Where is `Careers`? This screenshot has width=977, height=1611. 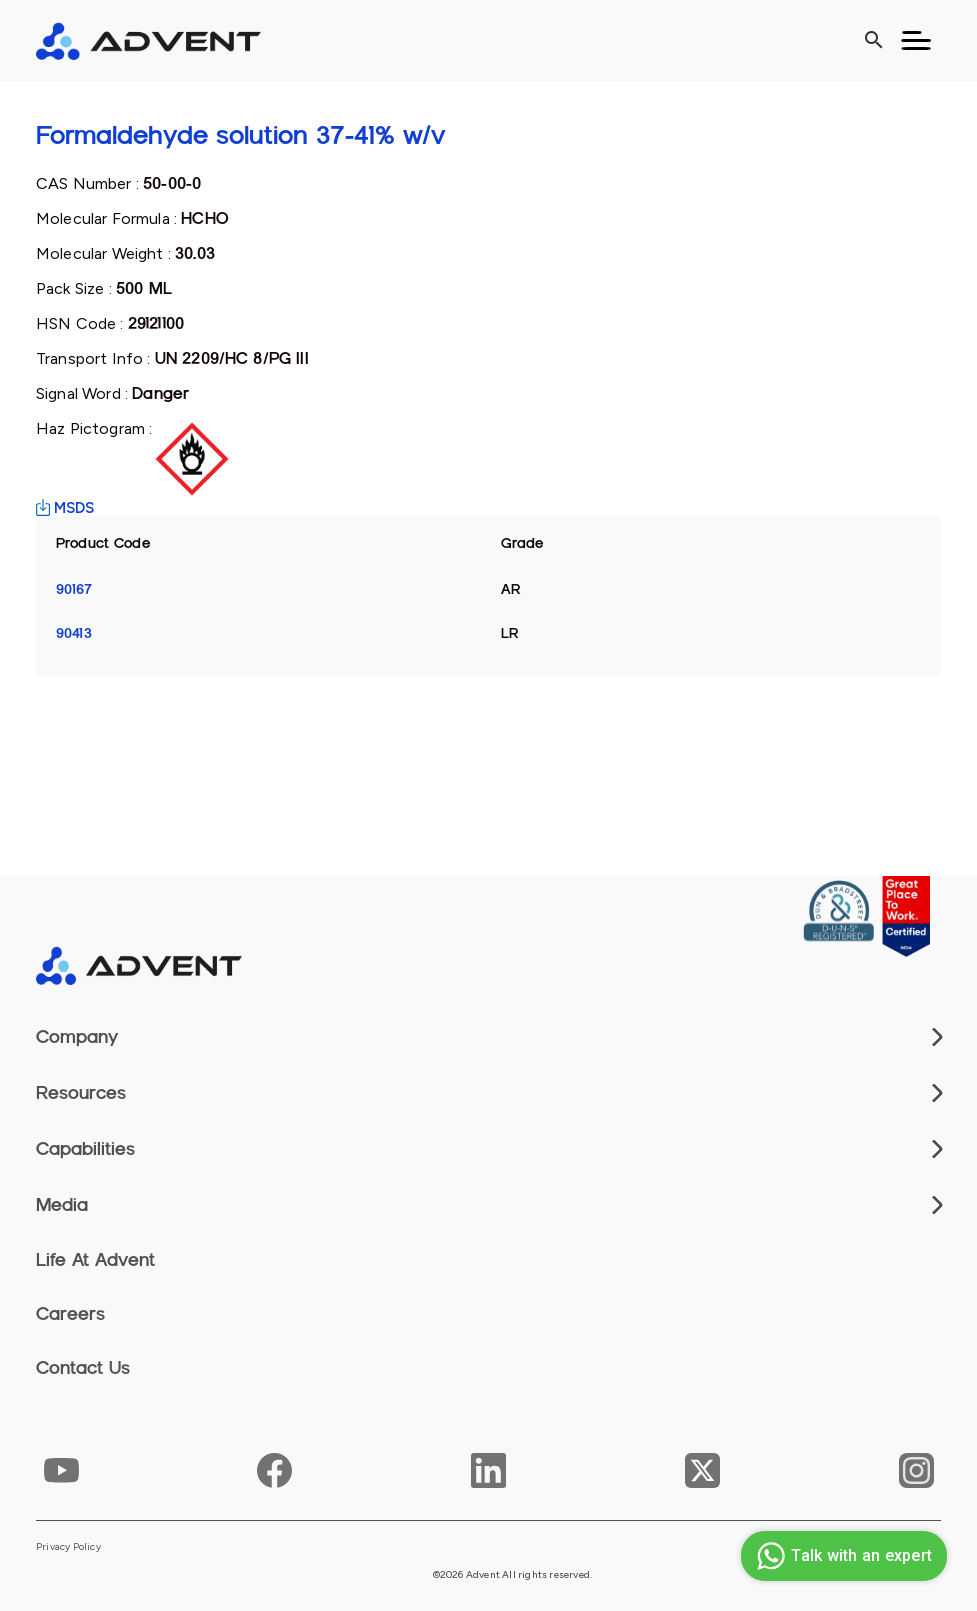
Careers is located at coordinates (70, 1314).